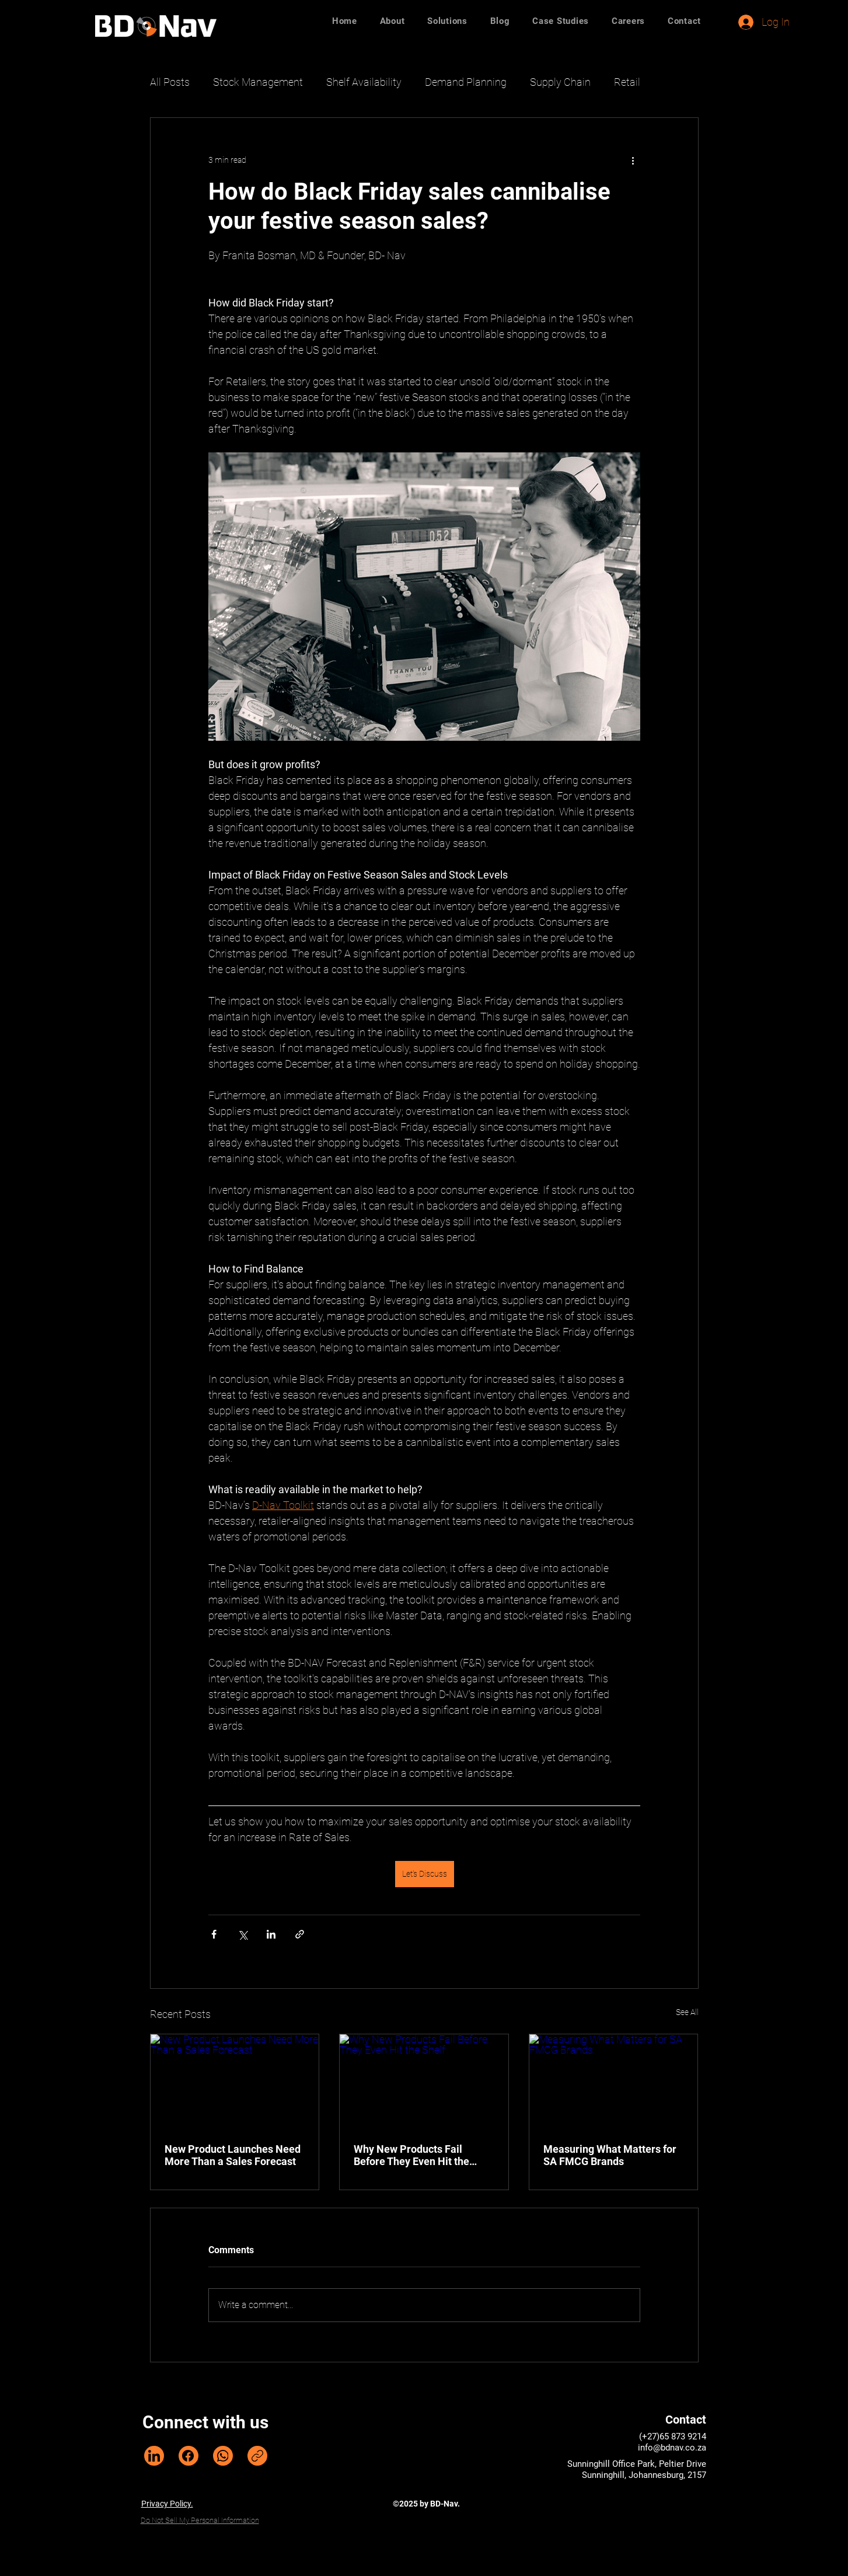 The width and height of the screenshot is (848, 2576). What do you see at coordinates (364, 82) in the screenshot?
I see `Shelf Availability` at bounding box center [364, 82].